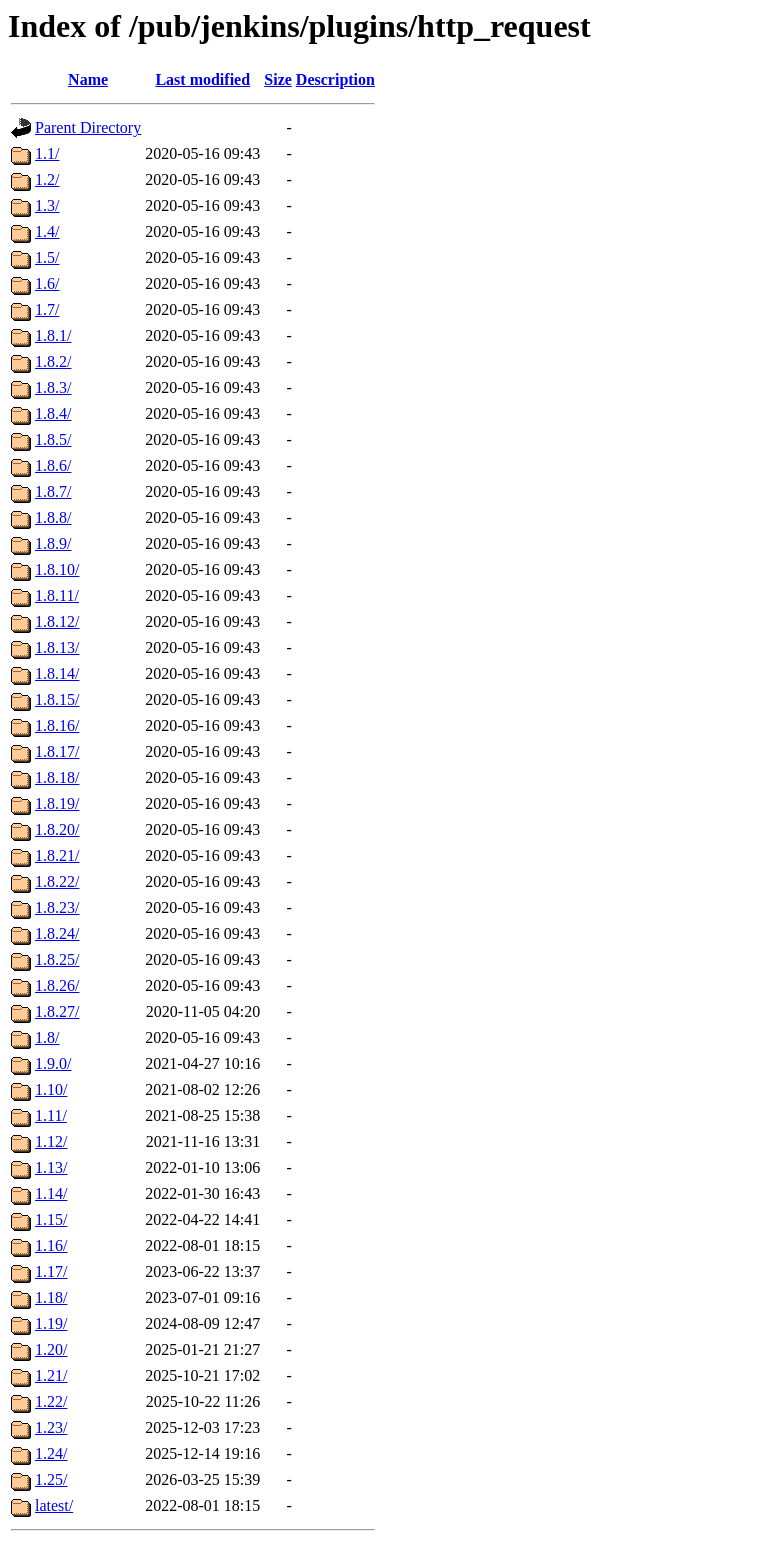 This screenshot has height=1550, width=768. Describe the element at coordinates (57, 933) in the screenshot. I see `1.8.24/` at that location.